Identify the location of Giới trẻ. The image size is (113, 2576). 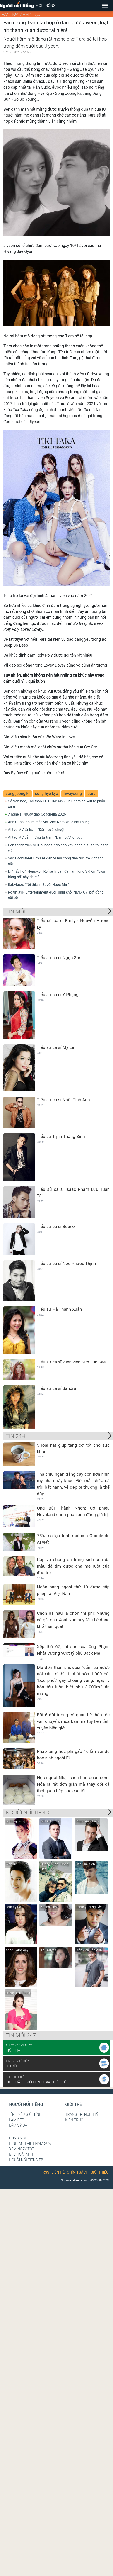
(73, 2104).